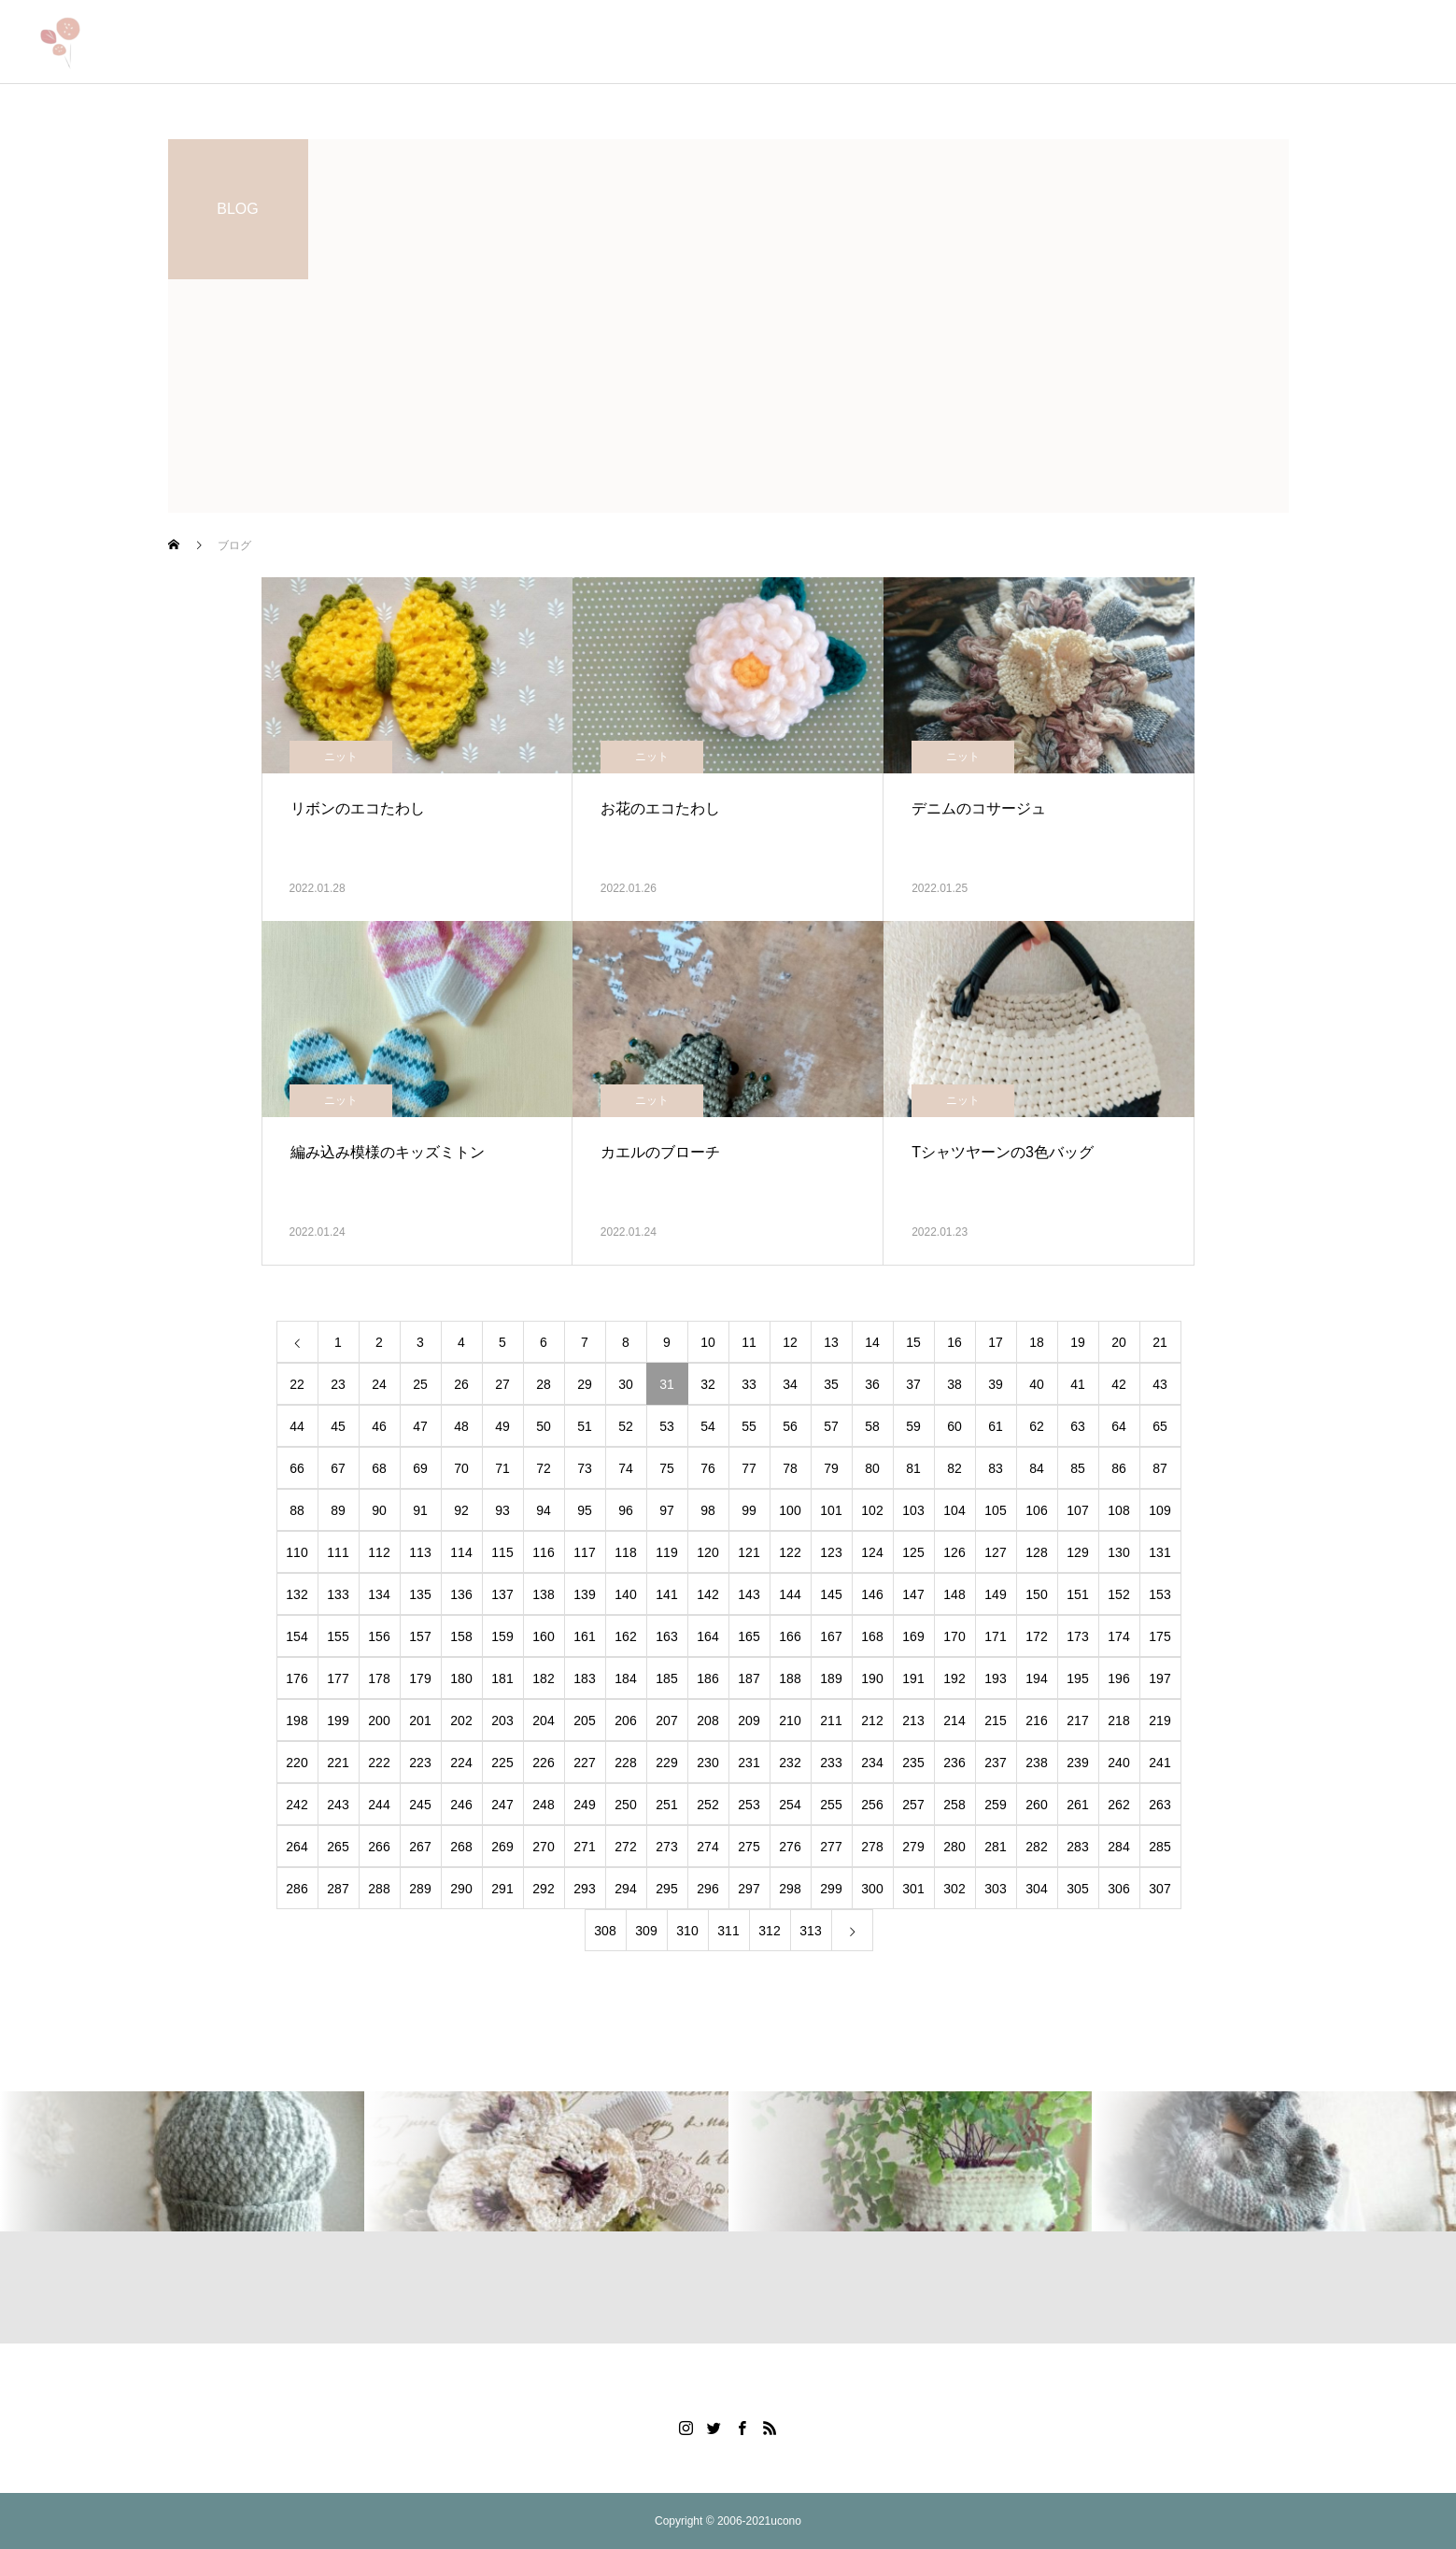  I want to click on 292, so click(543, 1888).